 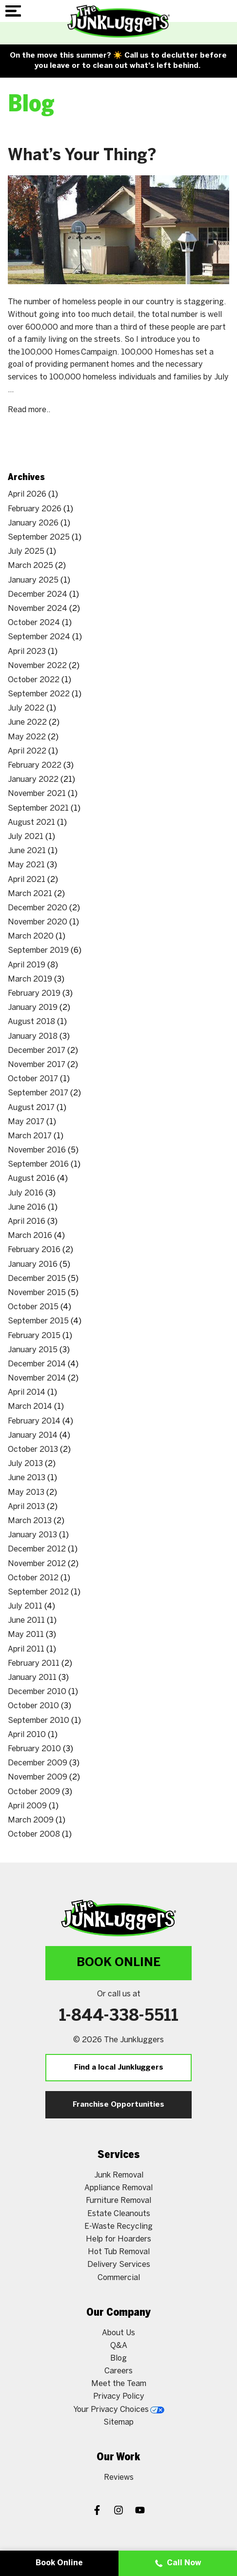 What do you see at coordinates (30, 1235) in the screenshot?
I see `March 2016` at bounding box center [30, 1235].